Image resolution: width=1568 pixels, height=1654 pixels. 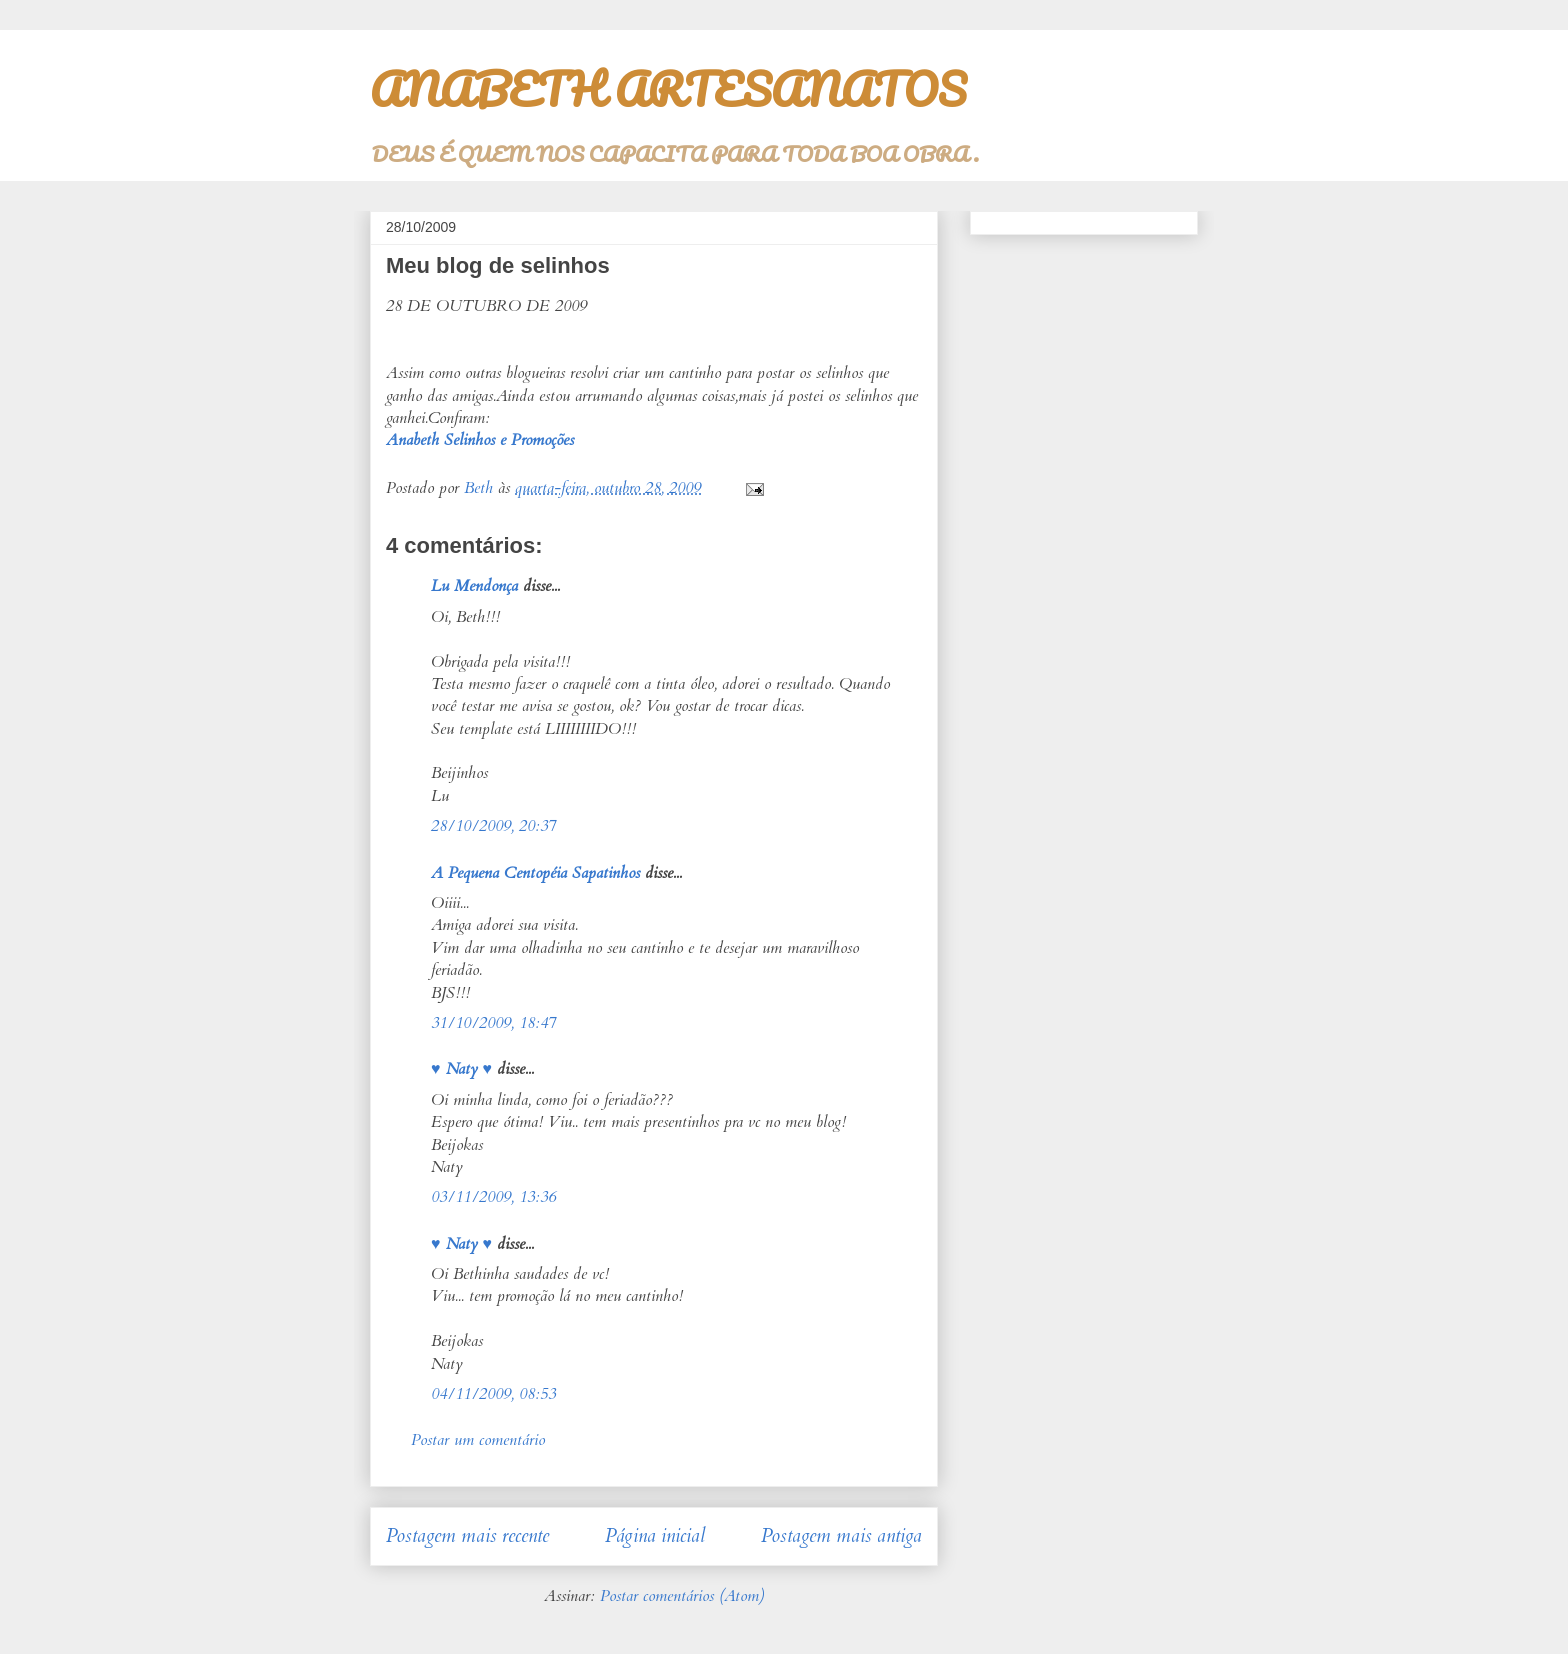 I want to click on Anabeth Selinhos e Promoções, so click(x=480, y=440).